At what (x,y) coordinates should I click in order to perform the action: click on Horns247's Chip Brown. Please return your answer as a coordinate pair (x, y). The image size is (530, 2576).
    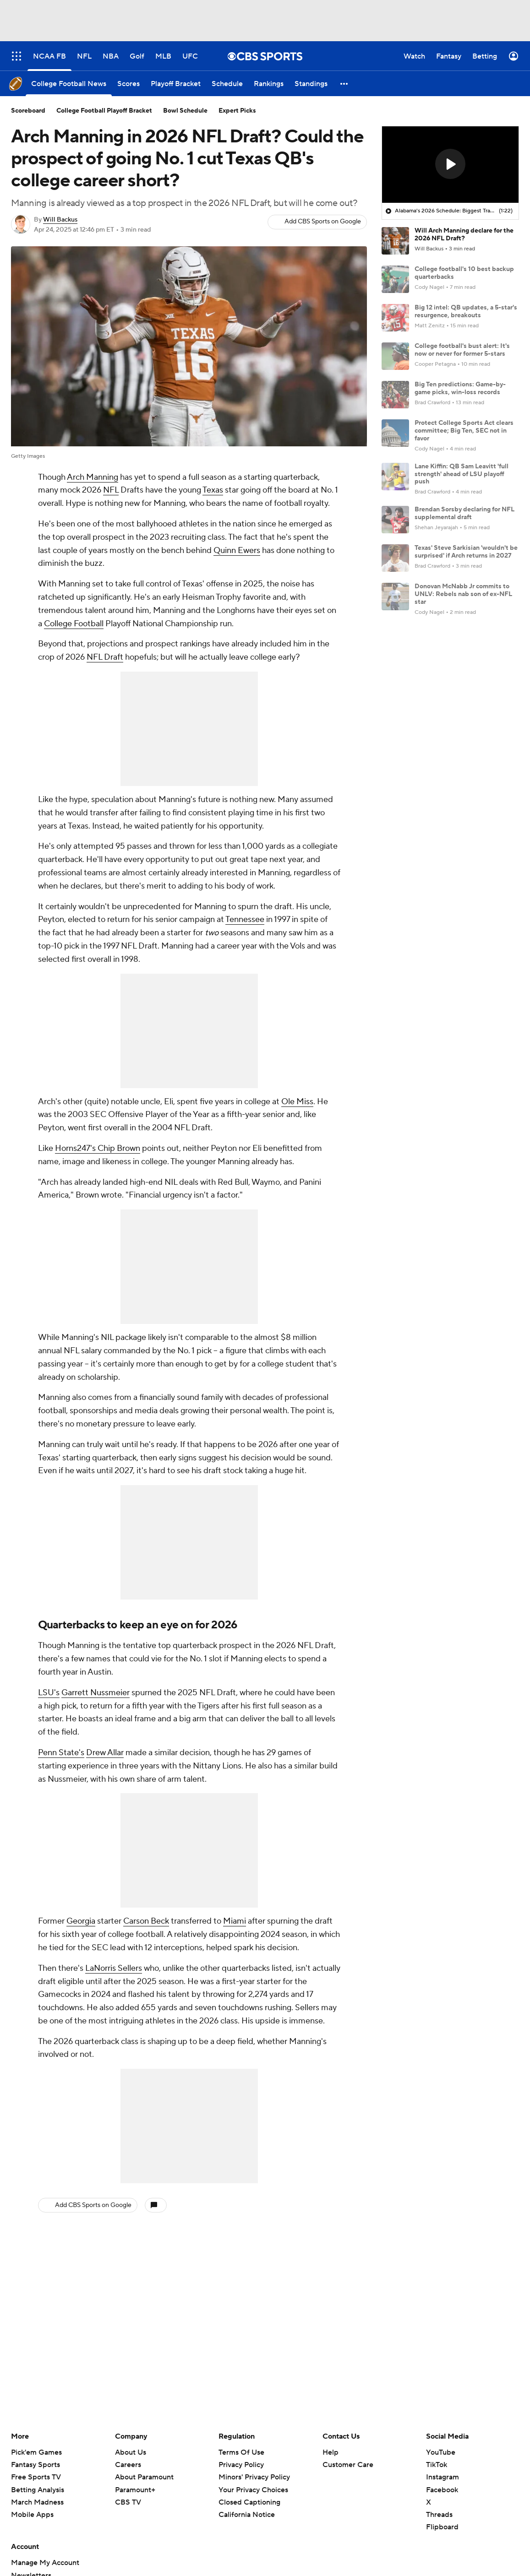
    Looking at the image, I should click on (97, 1148).